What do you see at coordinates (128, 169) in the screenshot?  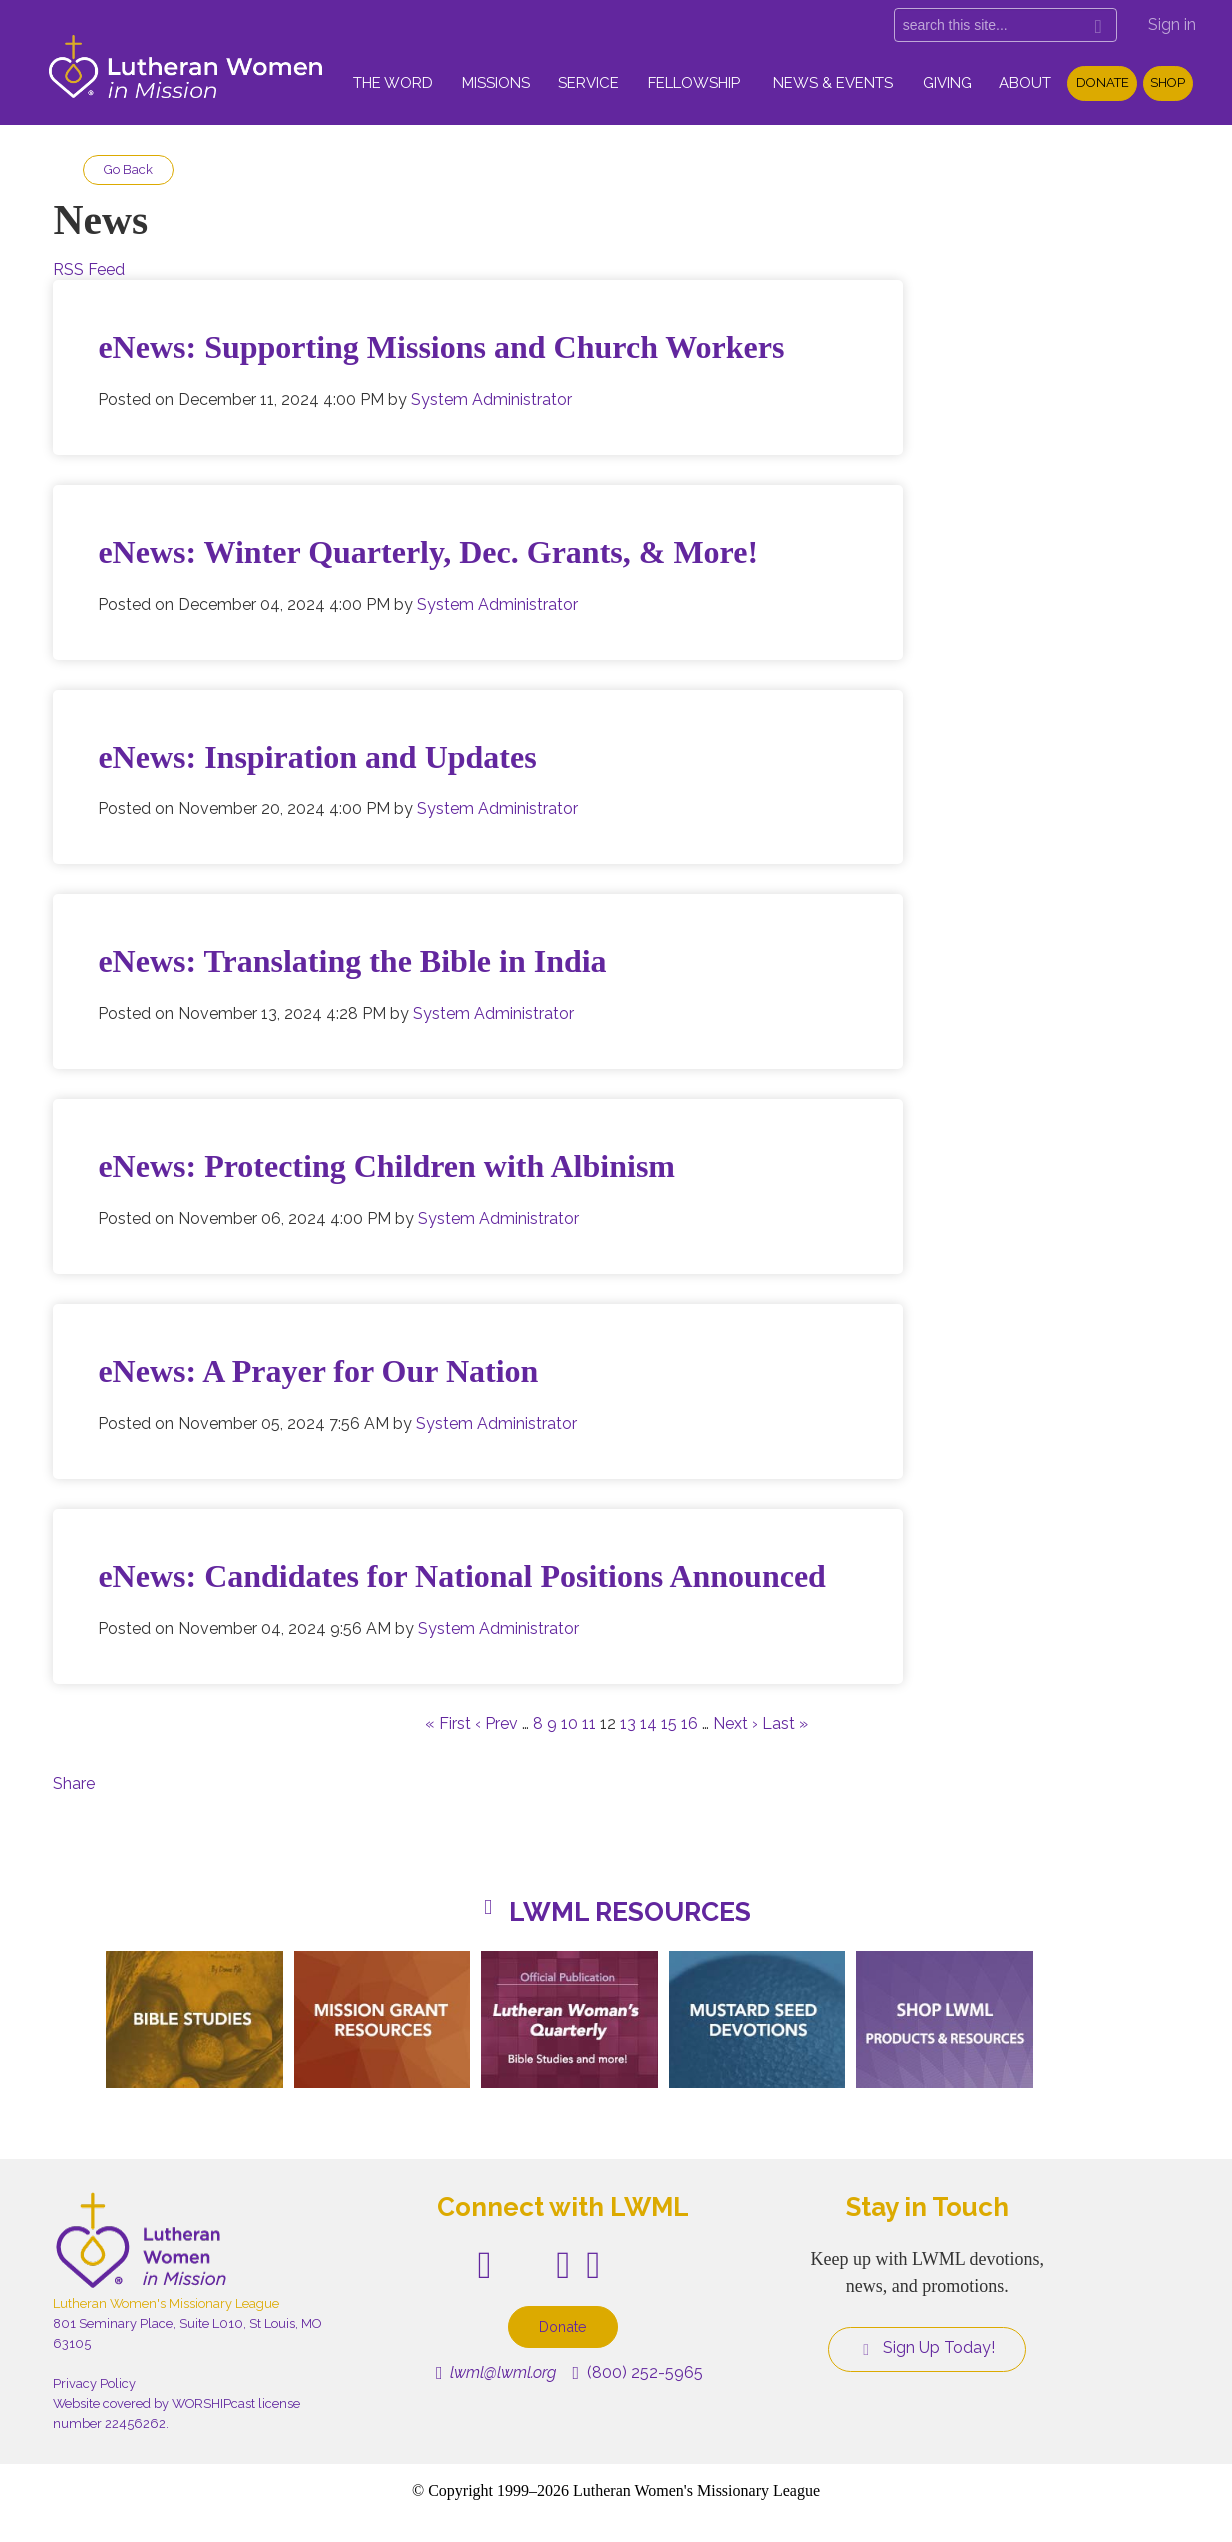 I see `Go Back` at bounding box center [128, 169].